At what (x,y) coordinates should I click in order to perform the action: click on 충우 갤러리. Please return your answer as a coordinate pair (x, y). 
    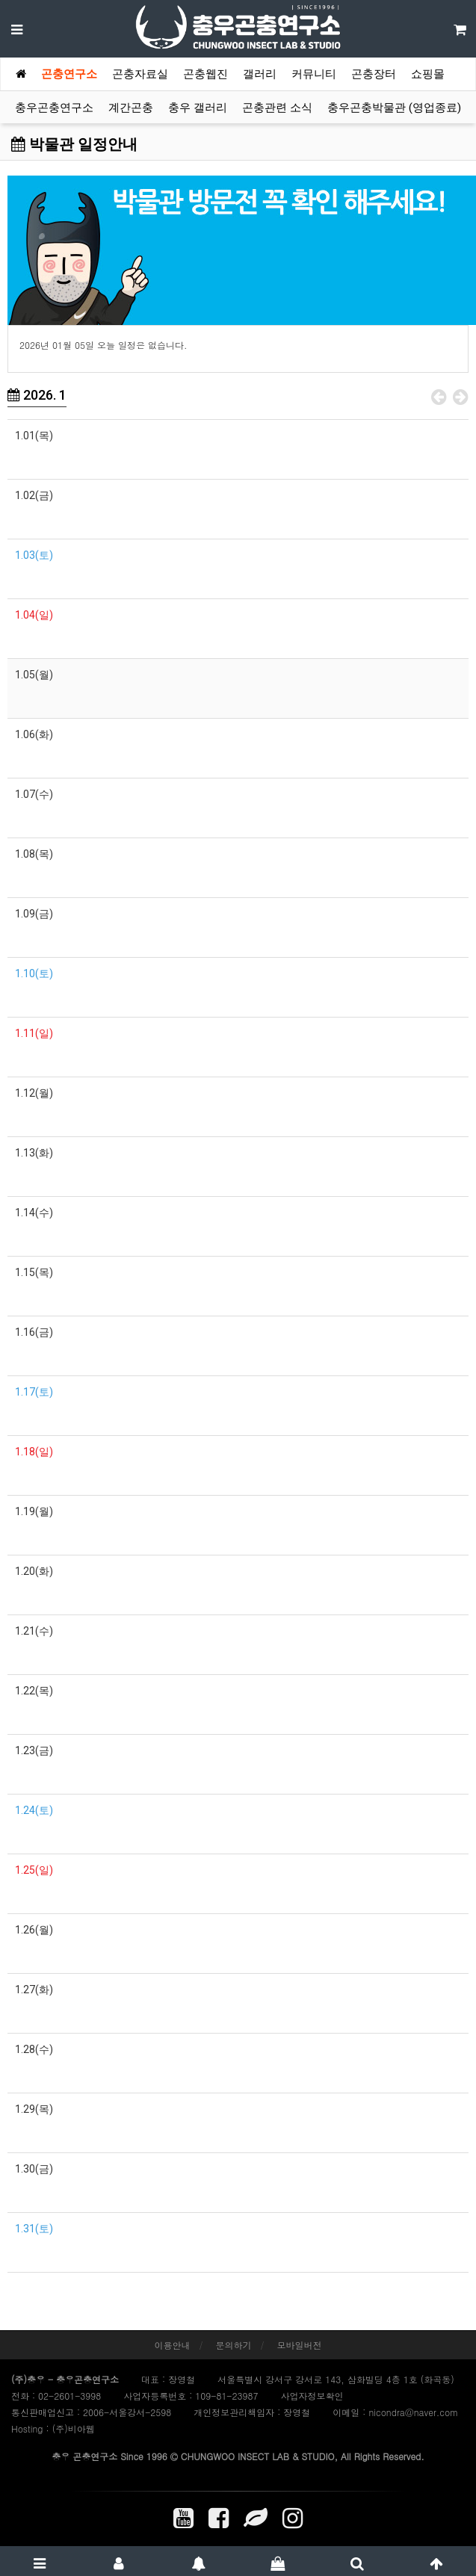
    Looking at the image, I should click on (197, 107).